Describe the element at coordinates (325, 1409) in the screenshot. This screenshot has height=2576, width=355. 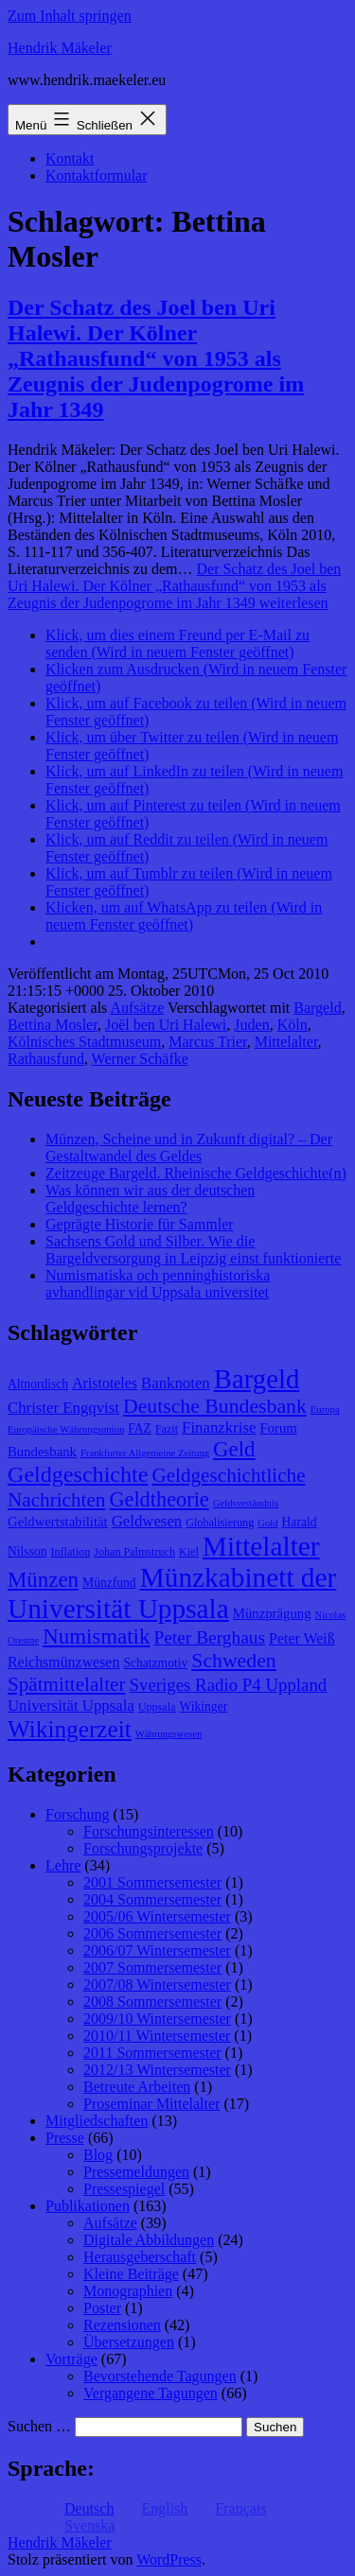
I see `Europa [Europa (7 Einträge)]` at that location.